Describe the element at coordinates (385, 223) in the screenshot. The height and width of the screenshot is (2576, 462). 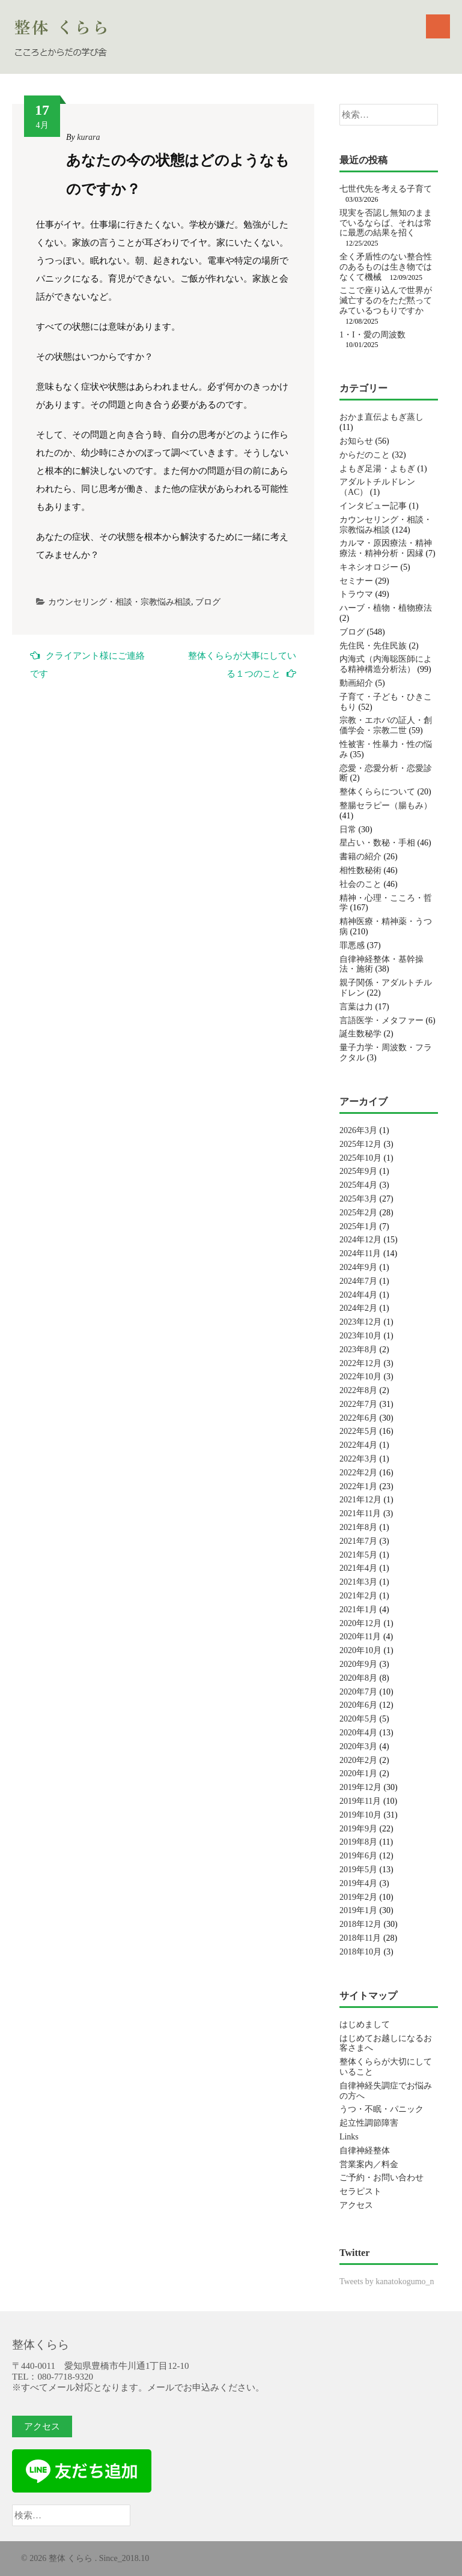
I see `現実を否認し無知のままでいるならば、それは常に最悪の結果を招く` at that location.